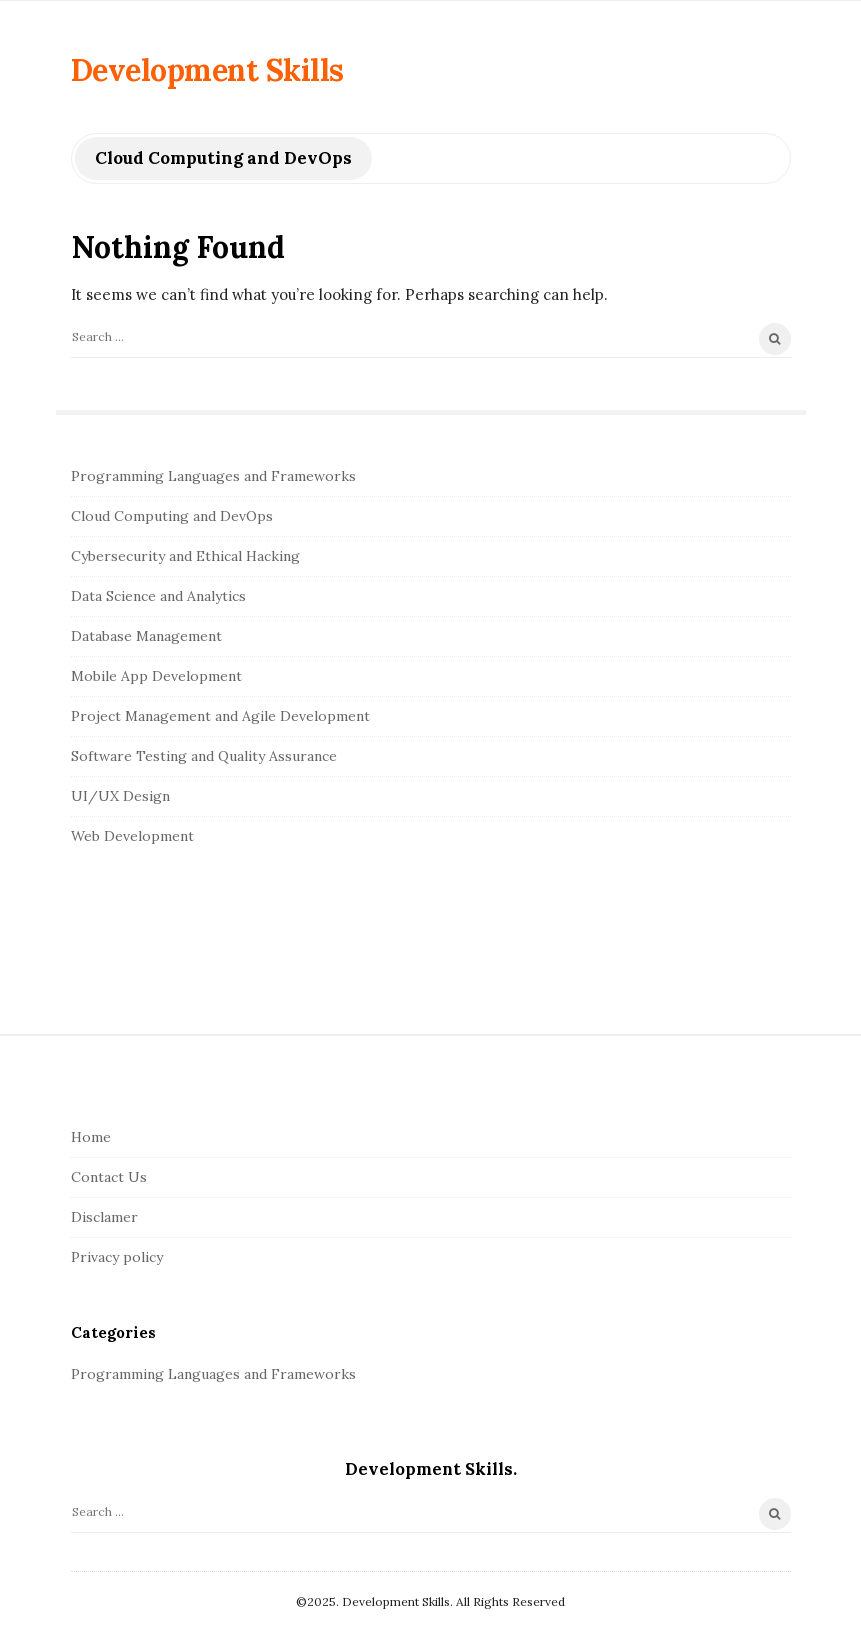  What do you see at coordinates (109, 1177) in the screenshot?
I see `Contact Us` at bounding box center [109, 1177].